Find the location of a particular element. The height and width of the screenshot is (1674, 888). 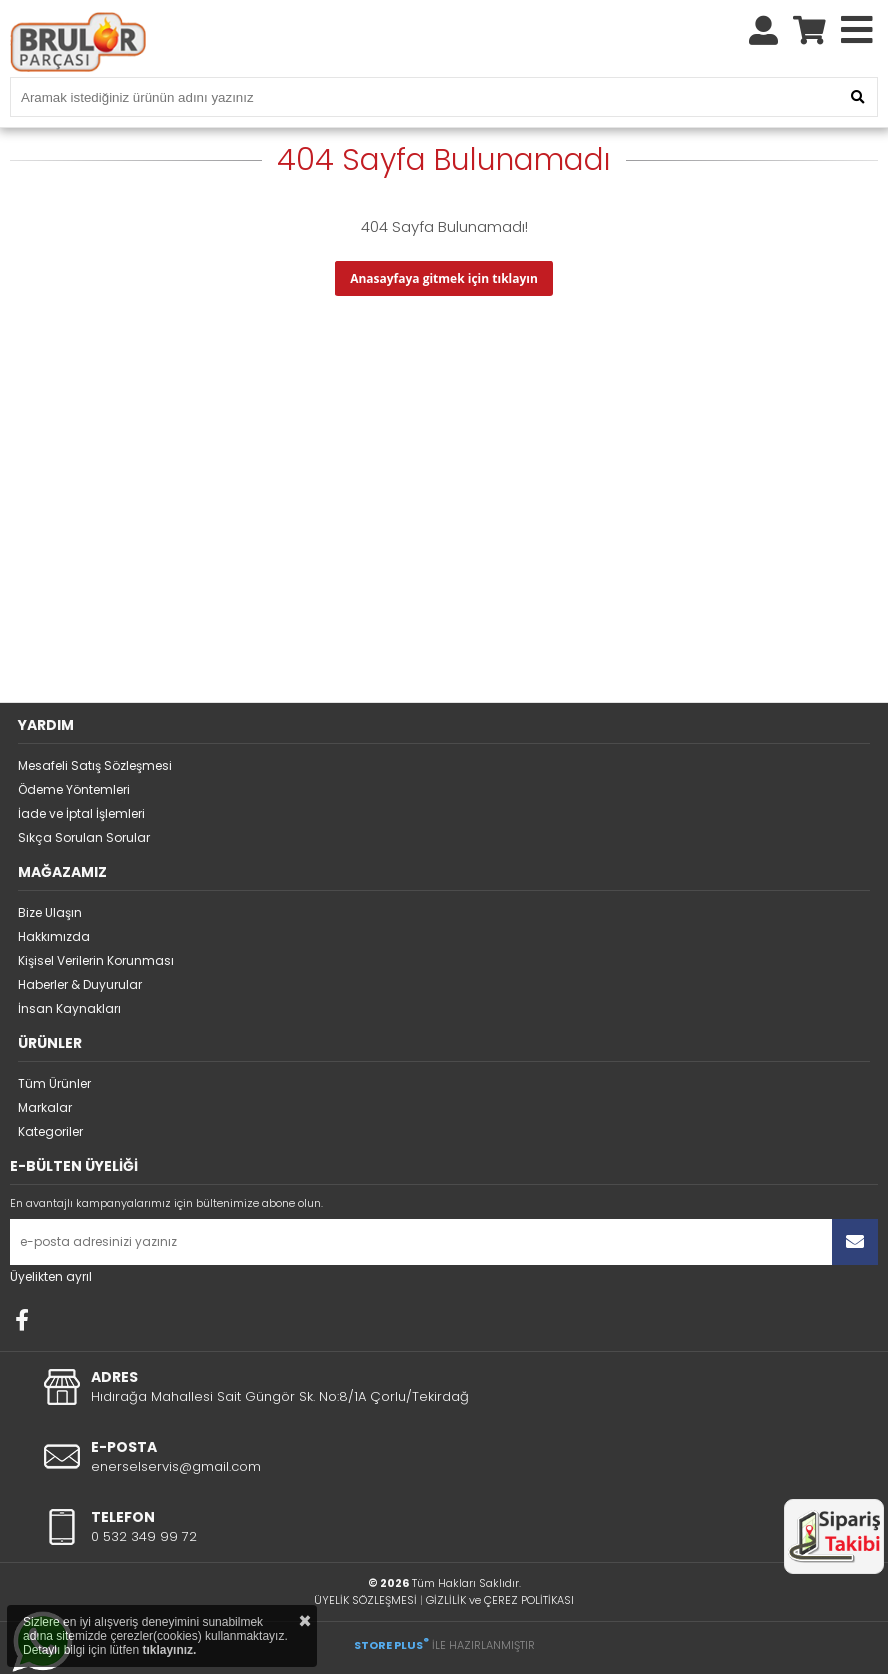

GİZLİLİK ve ÇEREZ POLİTİKASI is located at coordinates (500, 1600).